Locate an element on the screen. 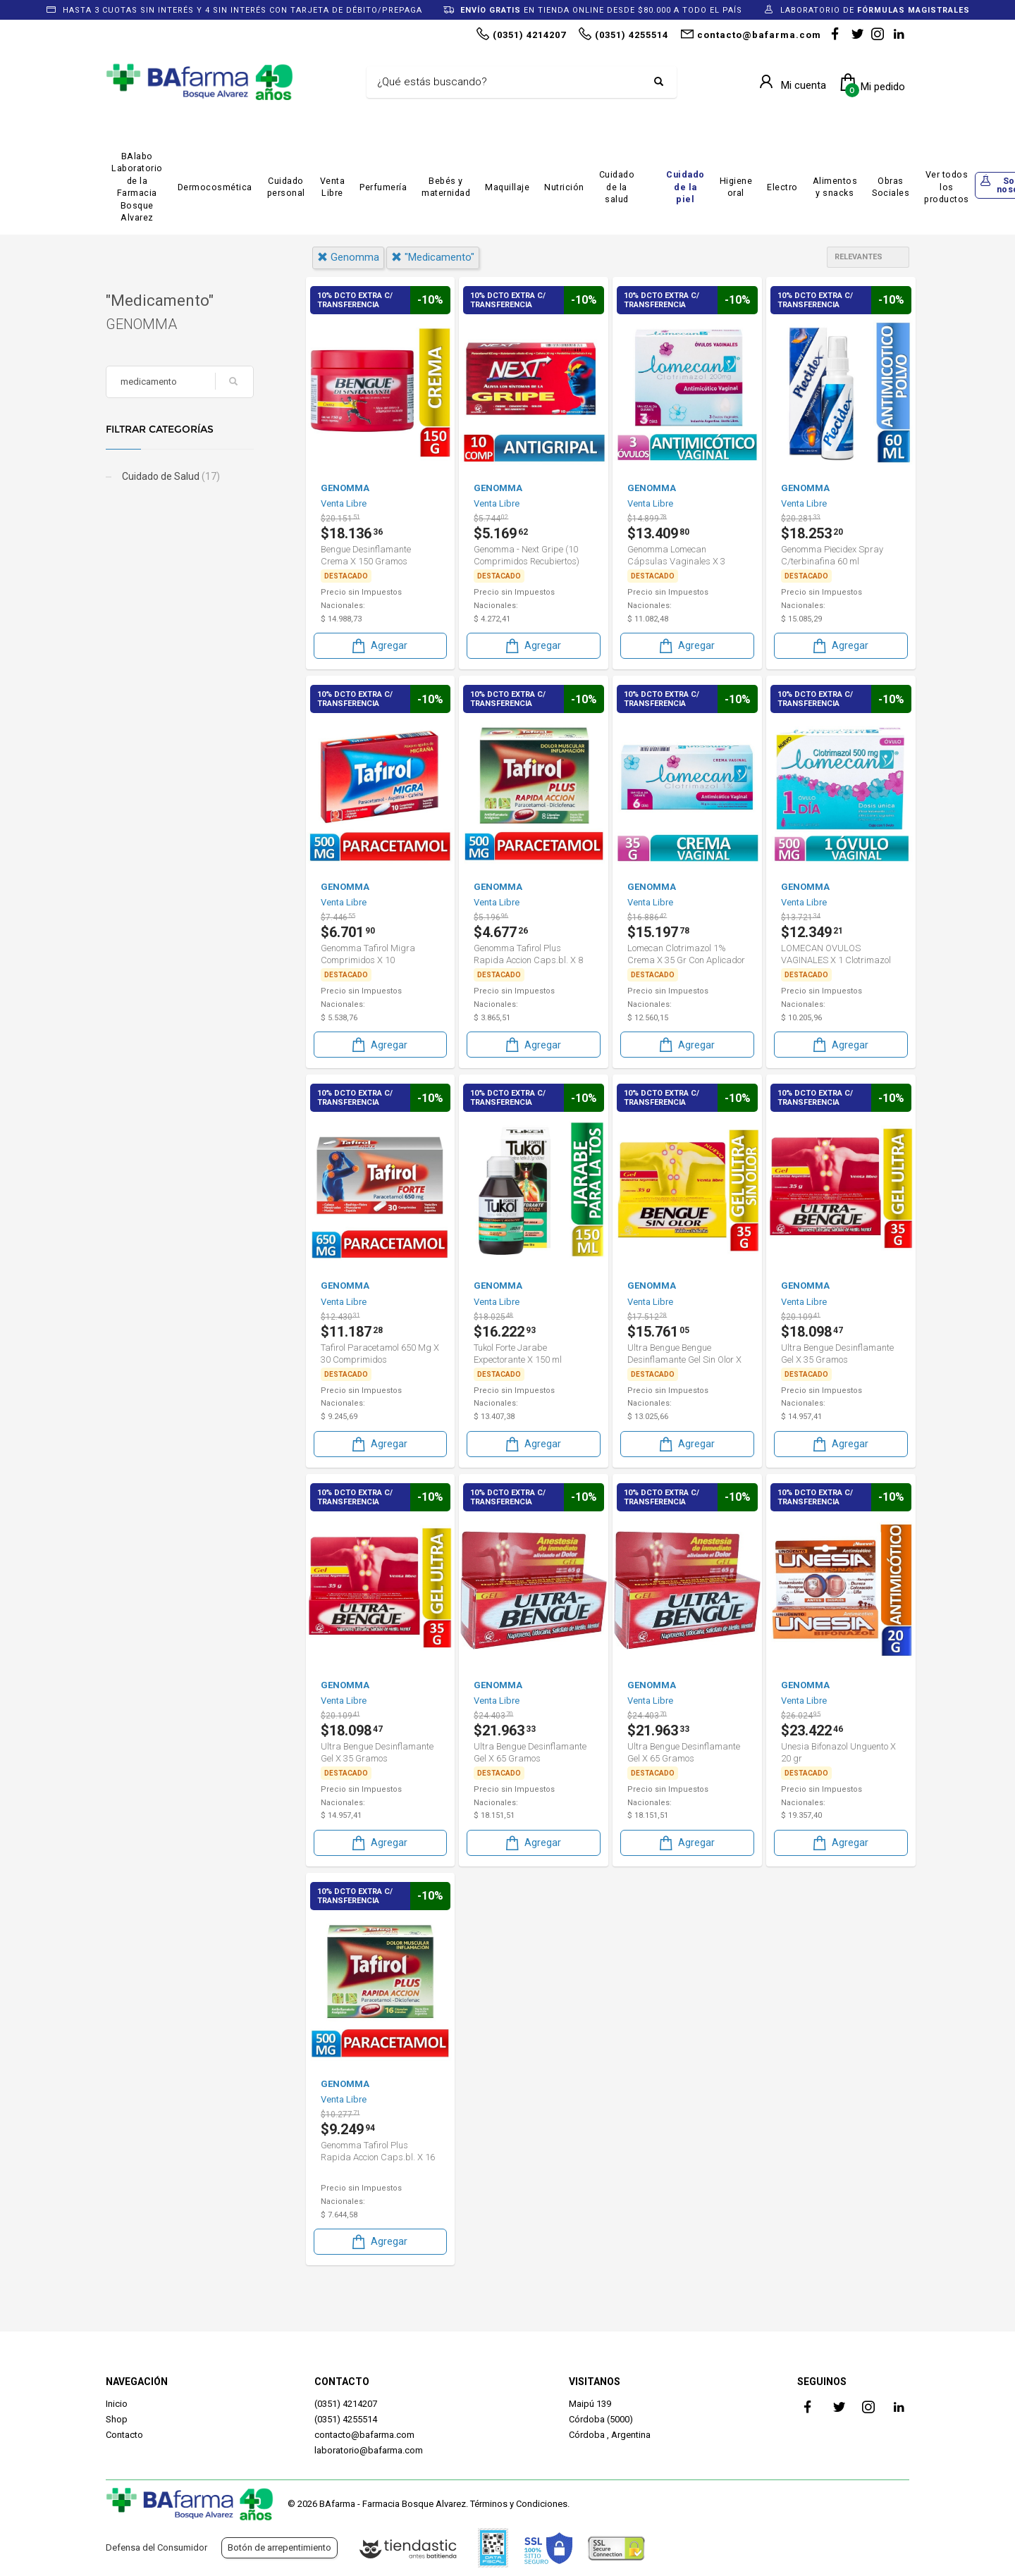  Contacto is located at coordinates (124, 2434).